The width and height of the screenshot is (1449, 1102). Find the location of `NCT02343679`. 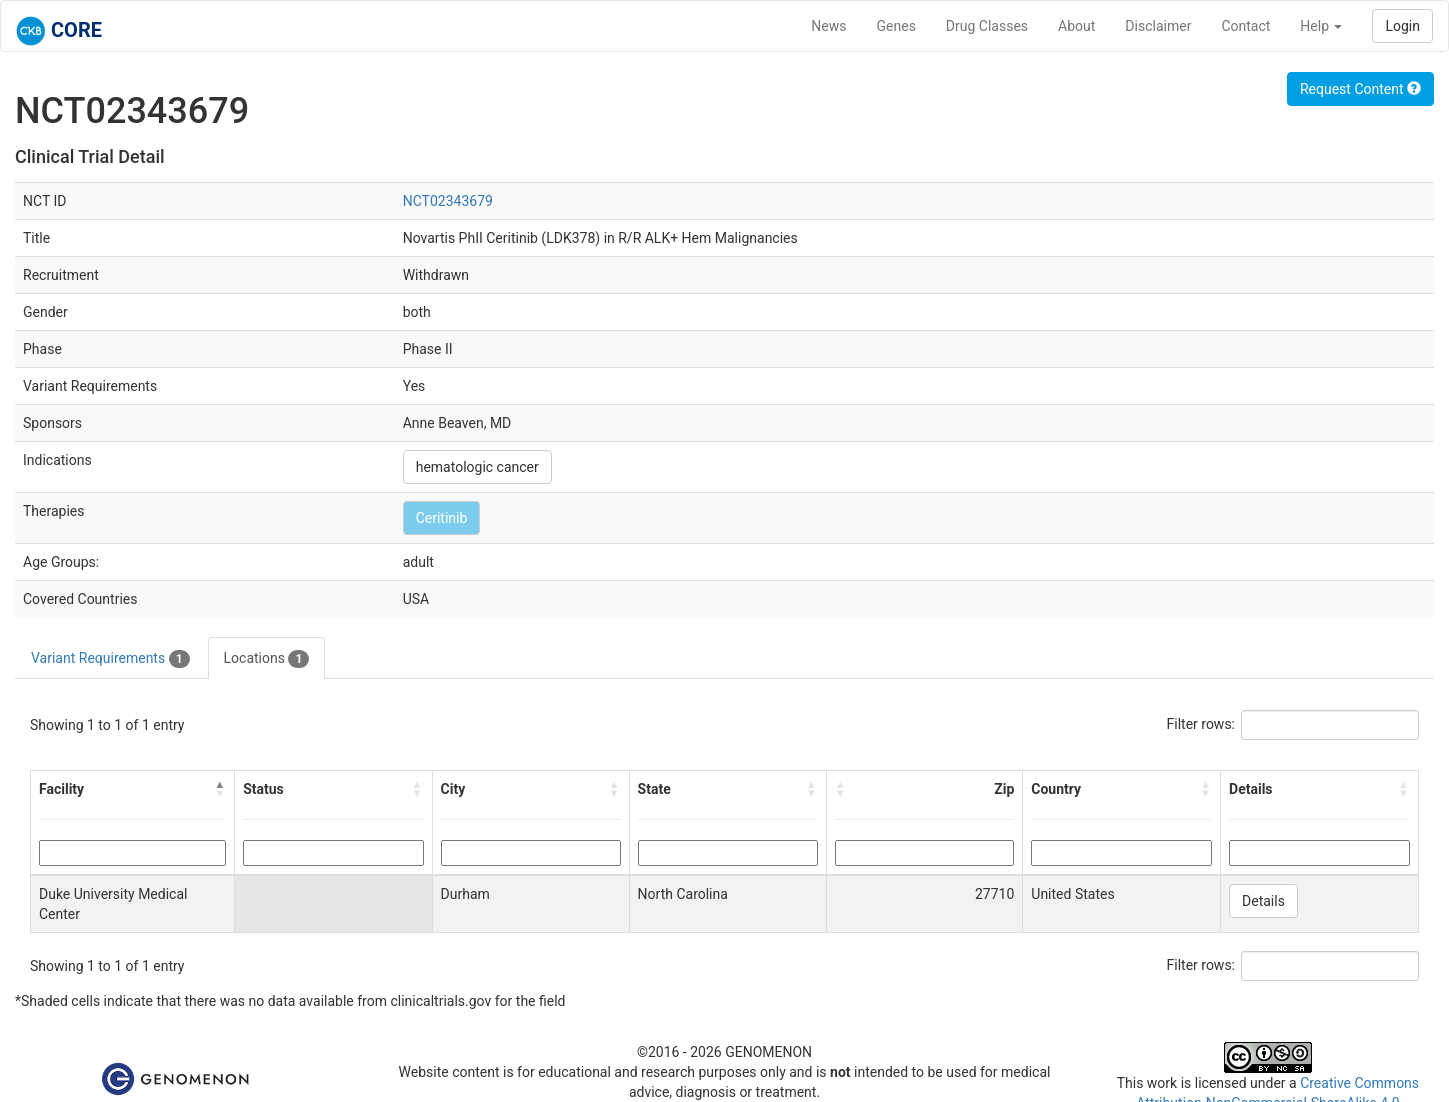

NCT02343679 is located at coordinates (448, 201).